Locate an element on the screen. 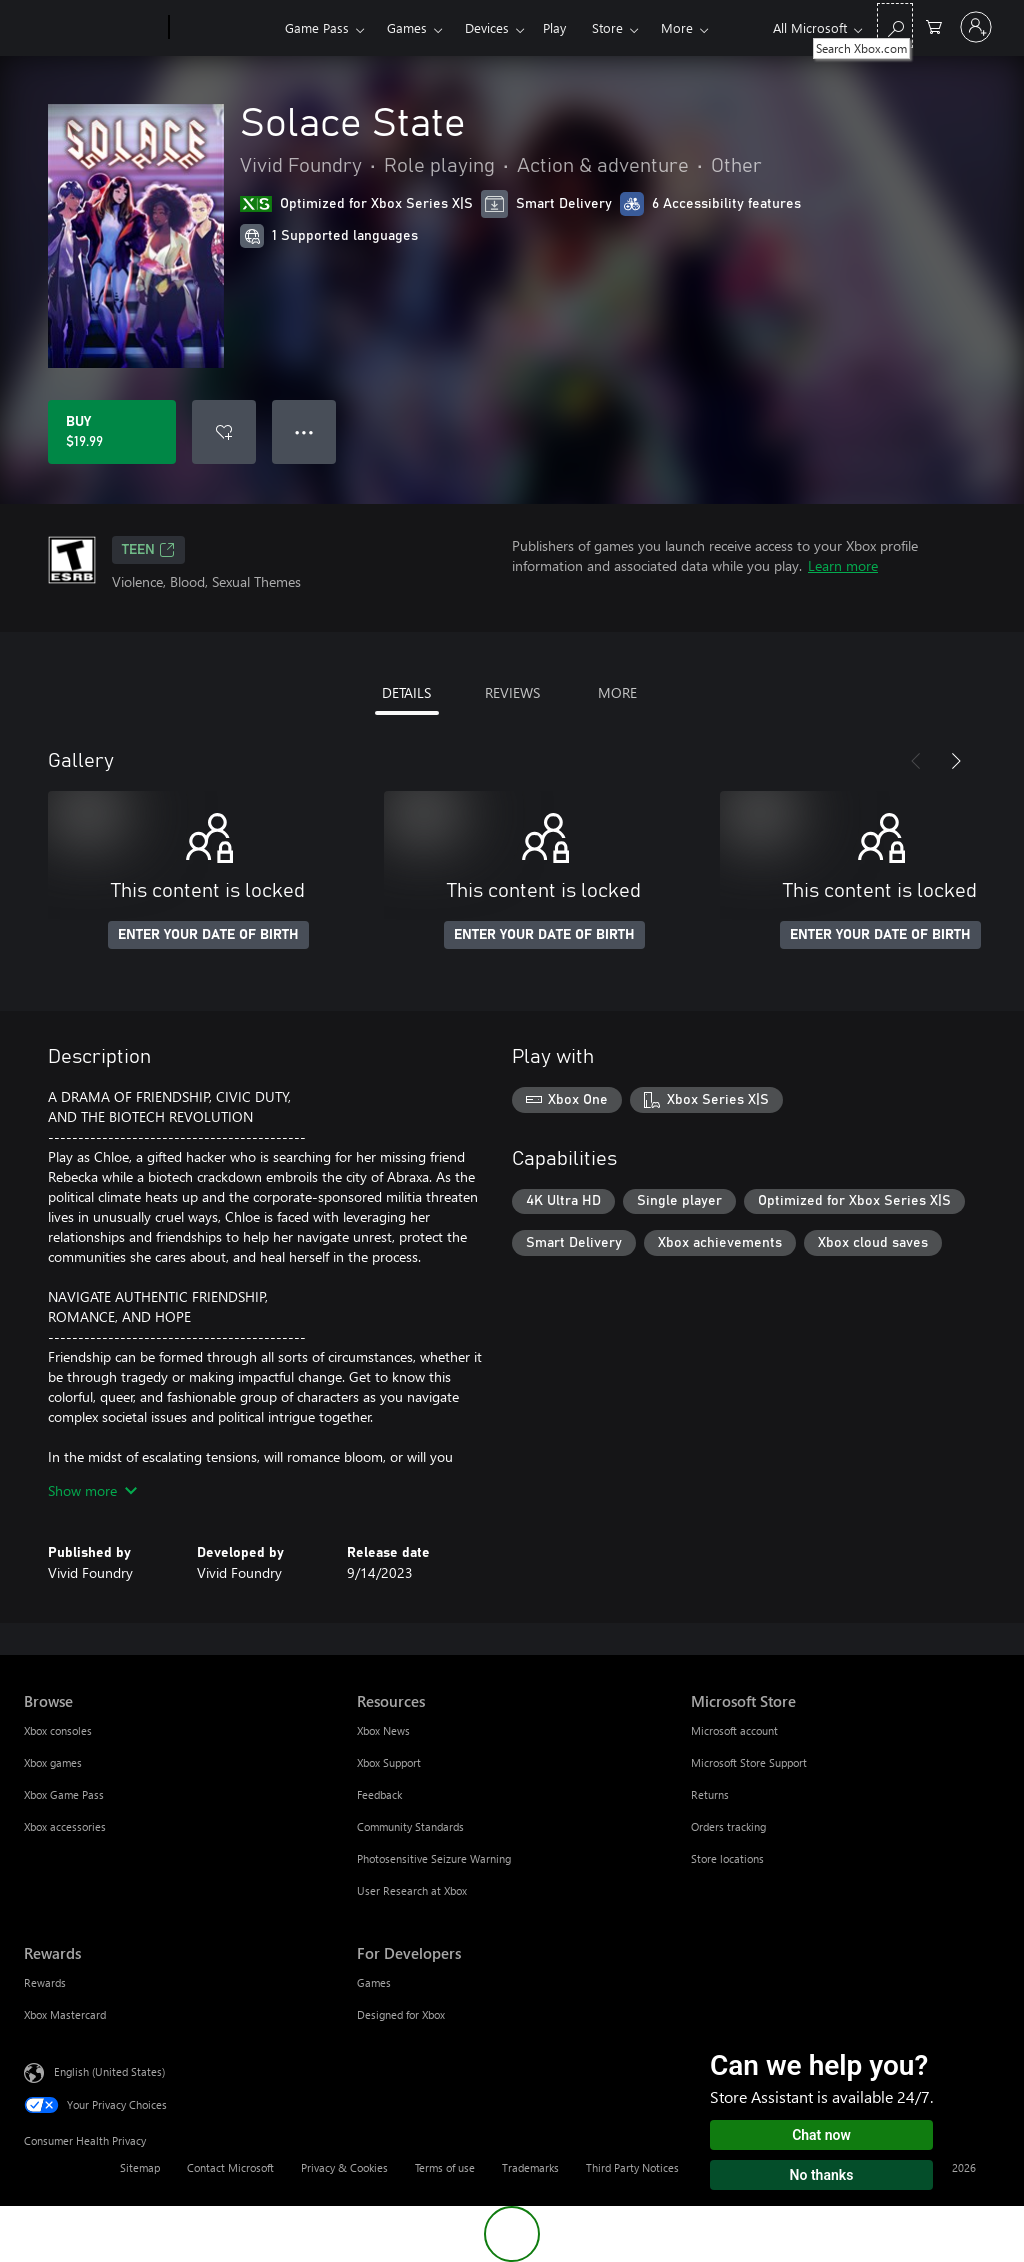  Privacy & Cookies is located at coordinates (344, 2167).